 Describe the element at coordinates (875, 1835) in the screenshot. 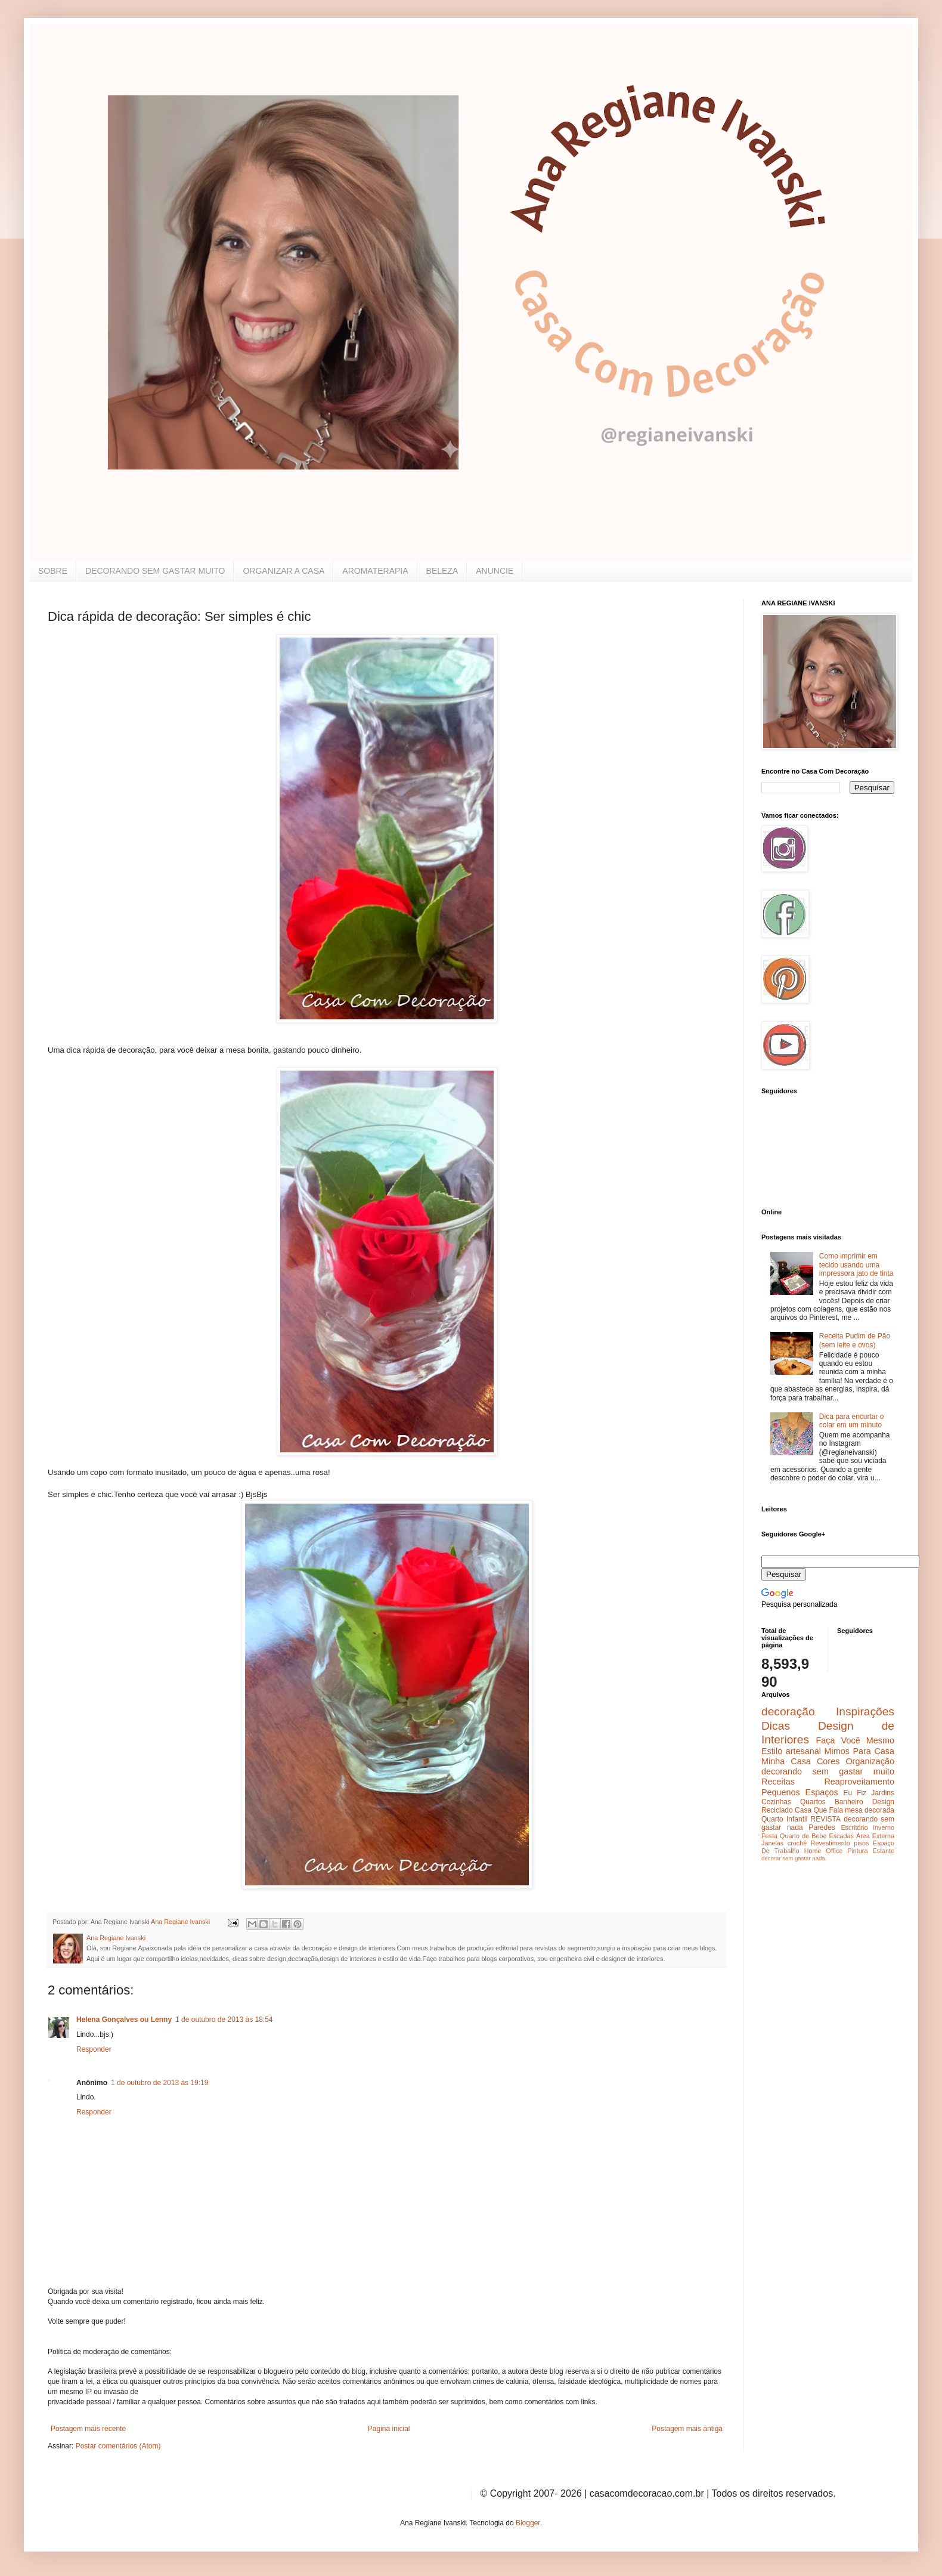

I see `Área Externa` at that location.